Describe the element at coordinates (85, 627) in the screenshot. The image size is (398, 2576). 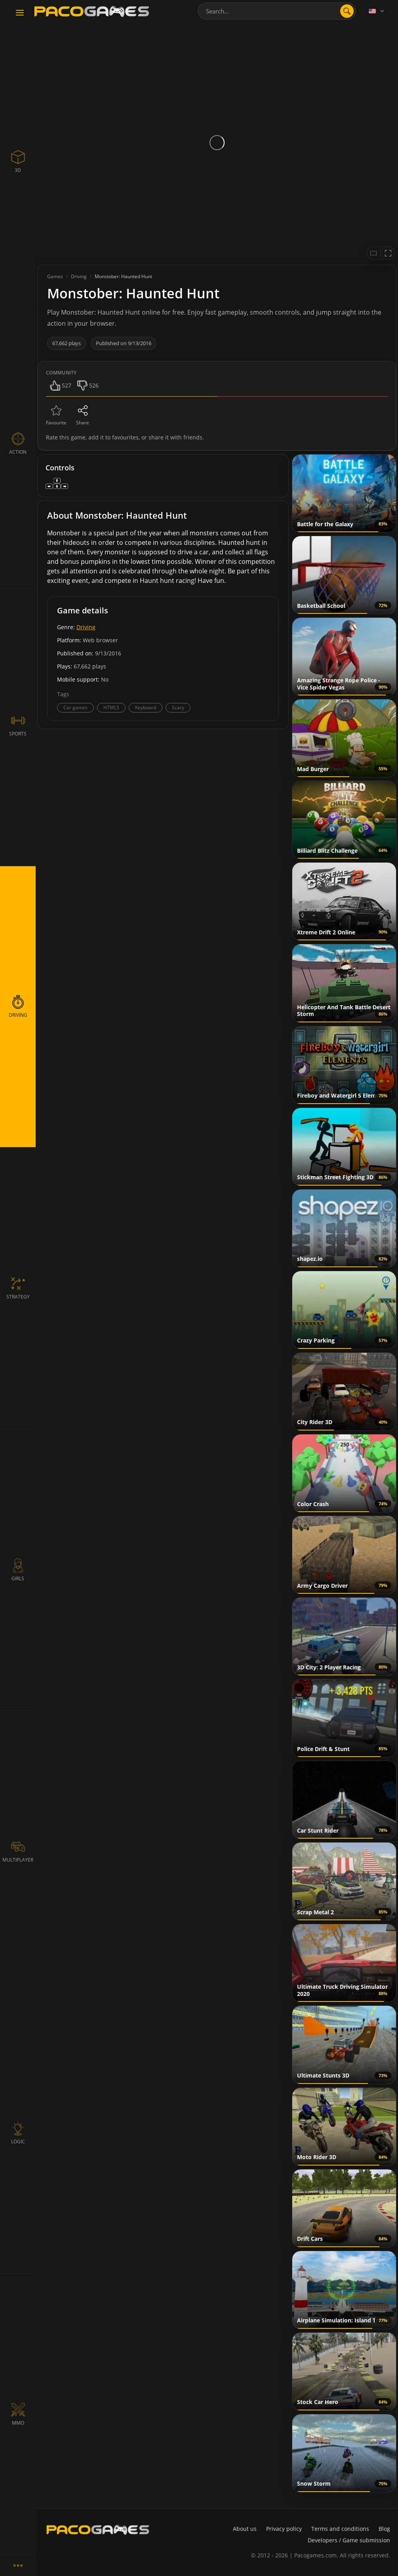
I see `Driving` at that location.